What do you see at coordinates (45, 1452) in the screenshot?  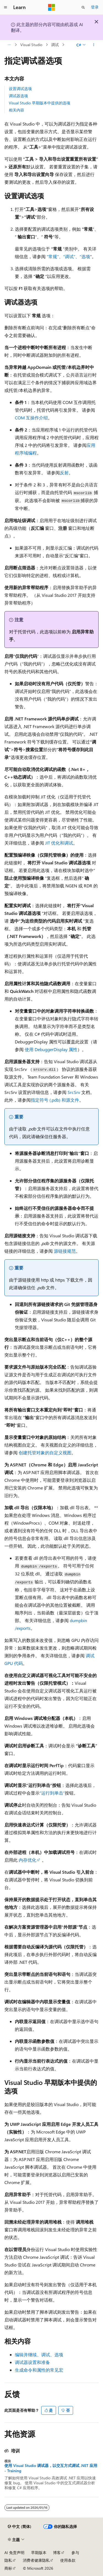 I see `创建托管对象的自定义视图` at bounding box center [45, 1452].